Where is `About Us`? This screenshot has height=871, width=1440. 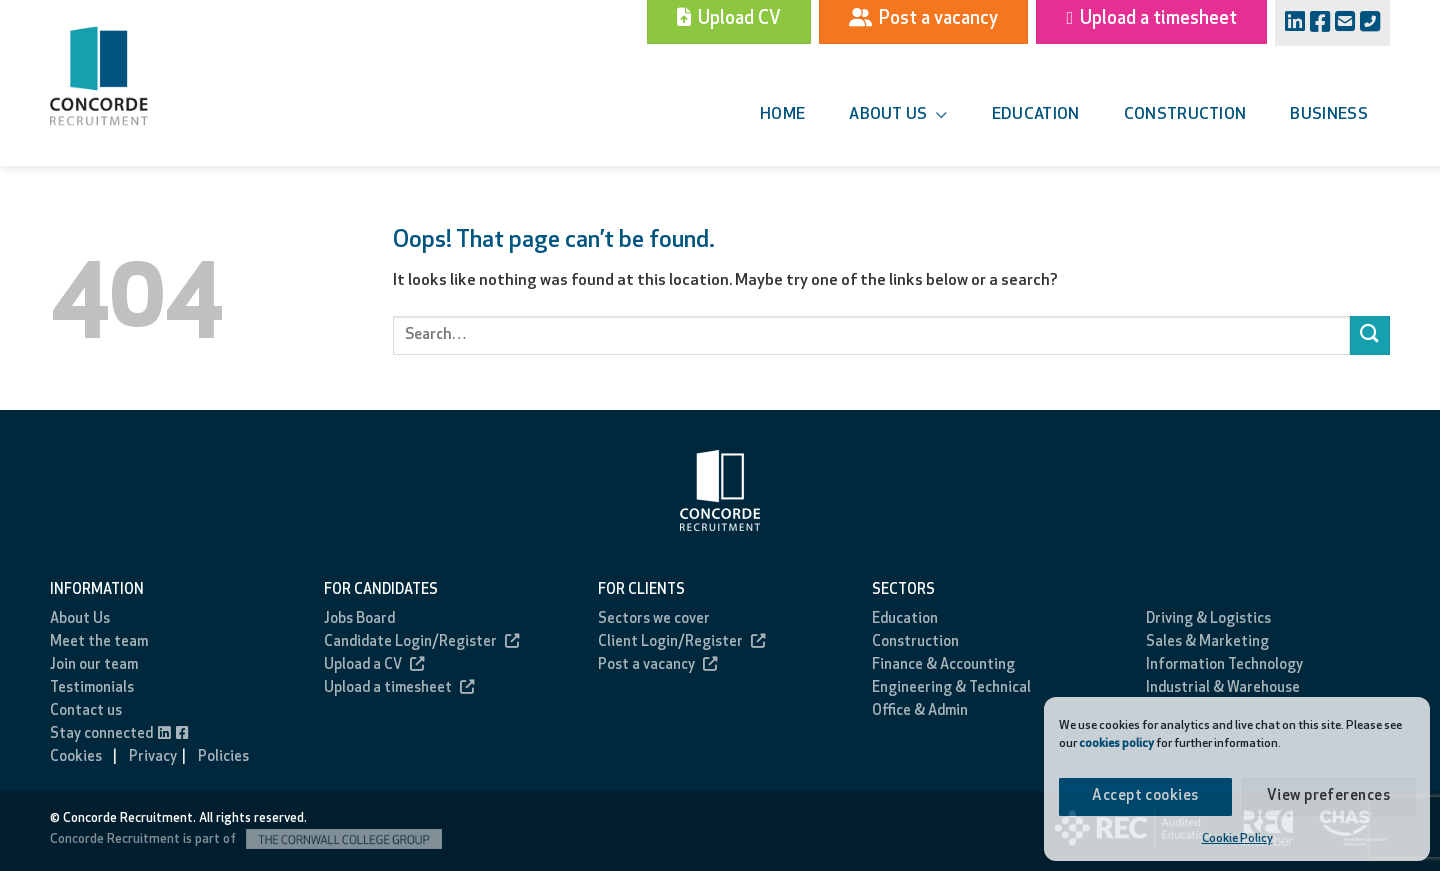 About Us is located at coordinates (80, 619).